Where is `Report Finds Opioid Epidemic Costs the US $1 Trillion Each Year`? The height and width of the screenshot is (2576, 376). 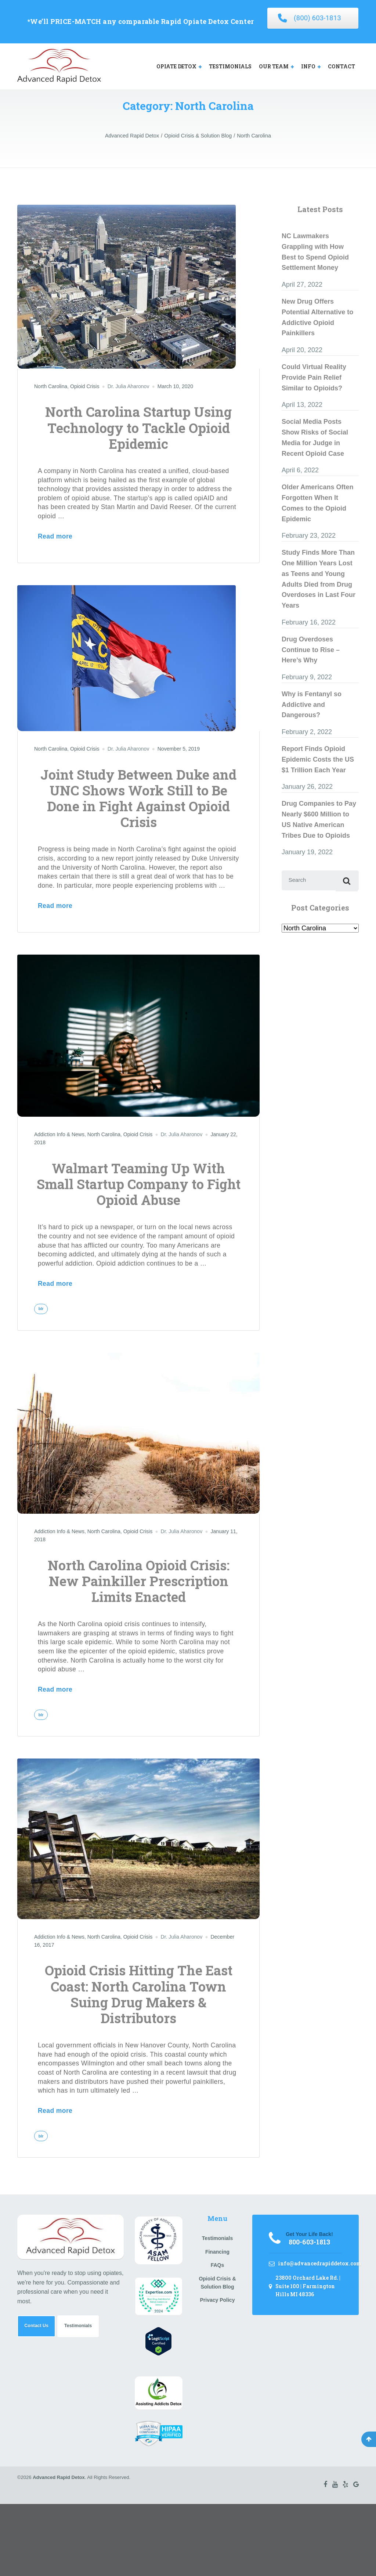
Report Finds Opioid Epidemic Costs the US $1 Trillion Each Year is located at coordinates (318, 759).